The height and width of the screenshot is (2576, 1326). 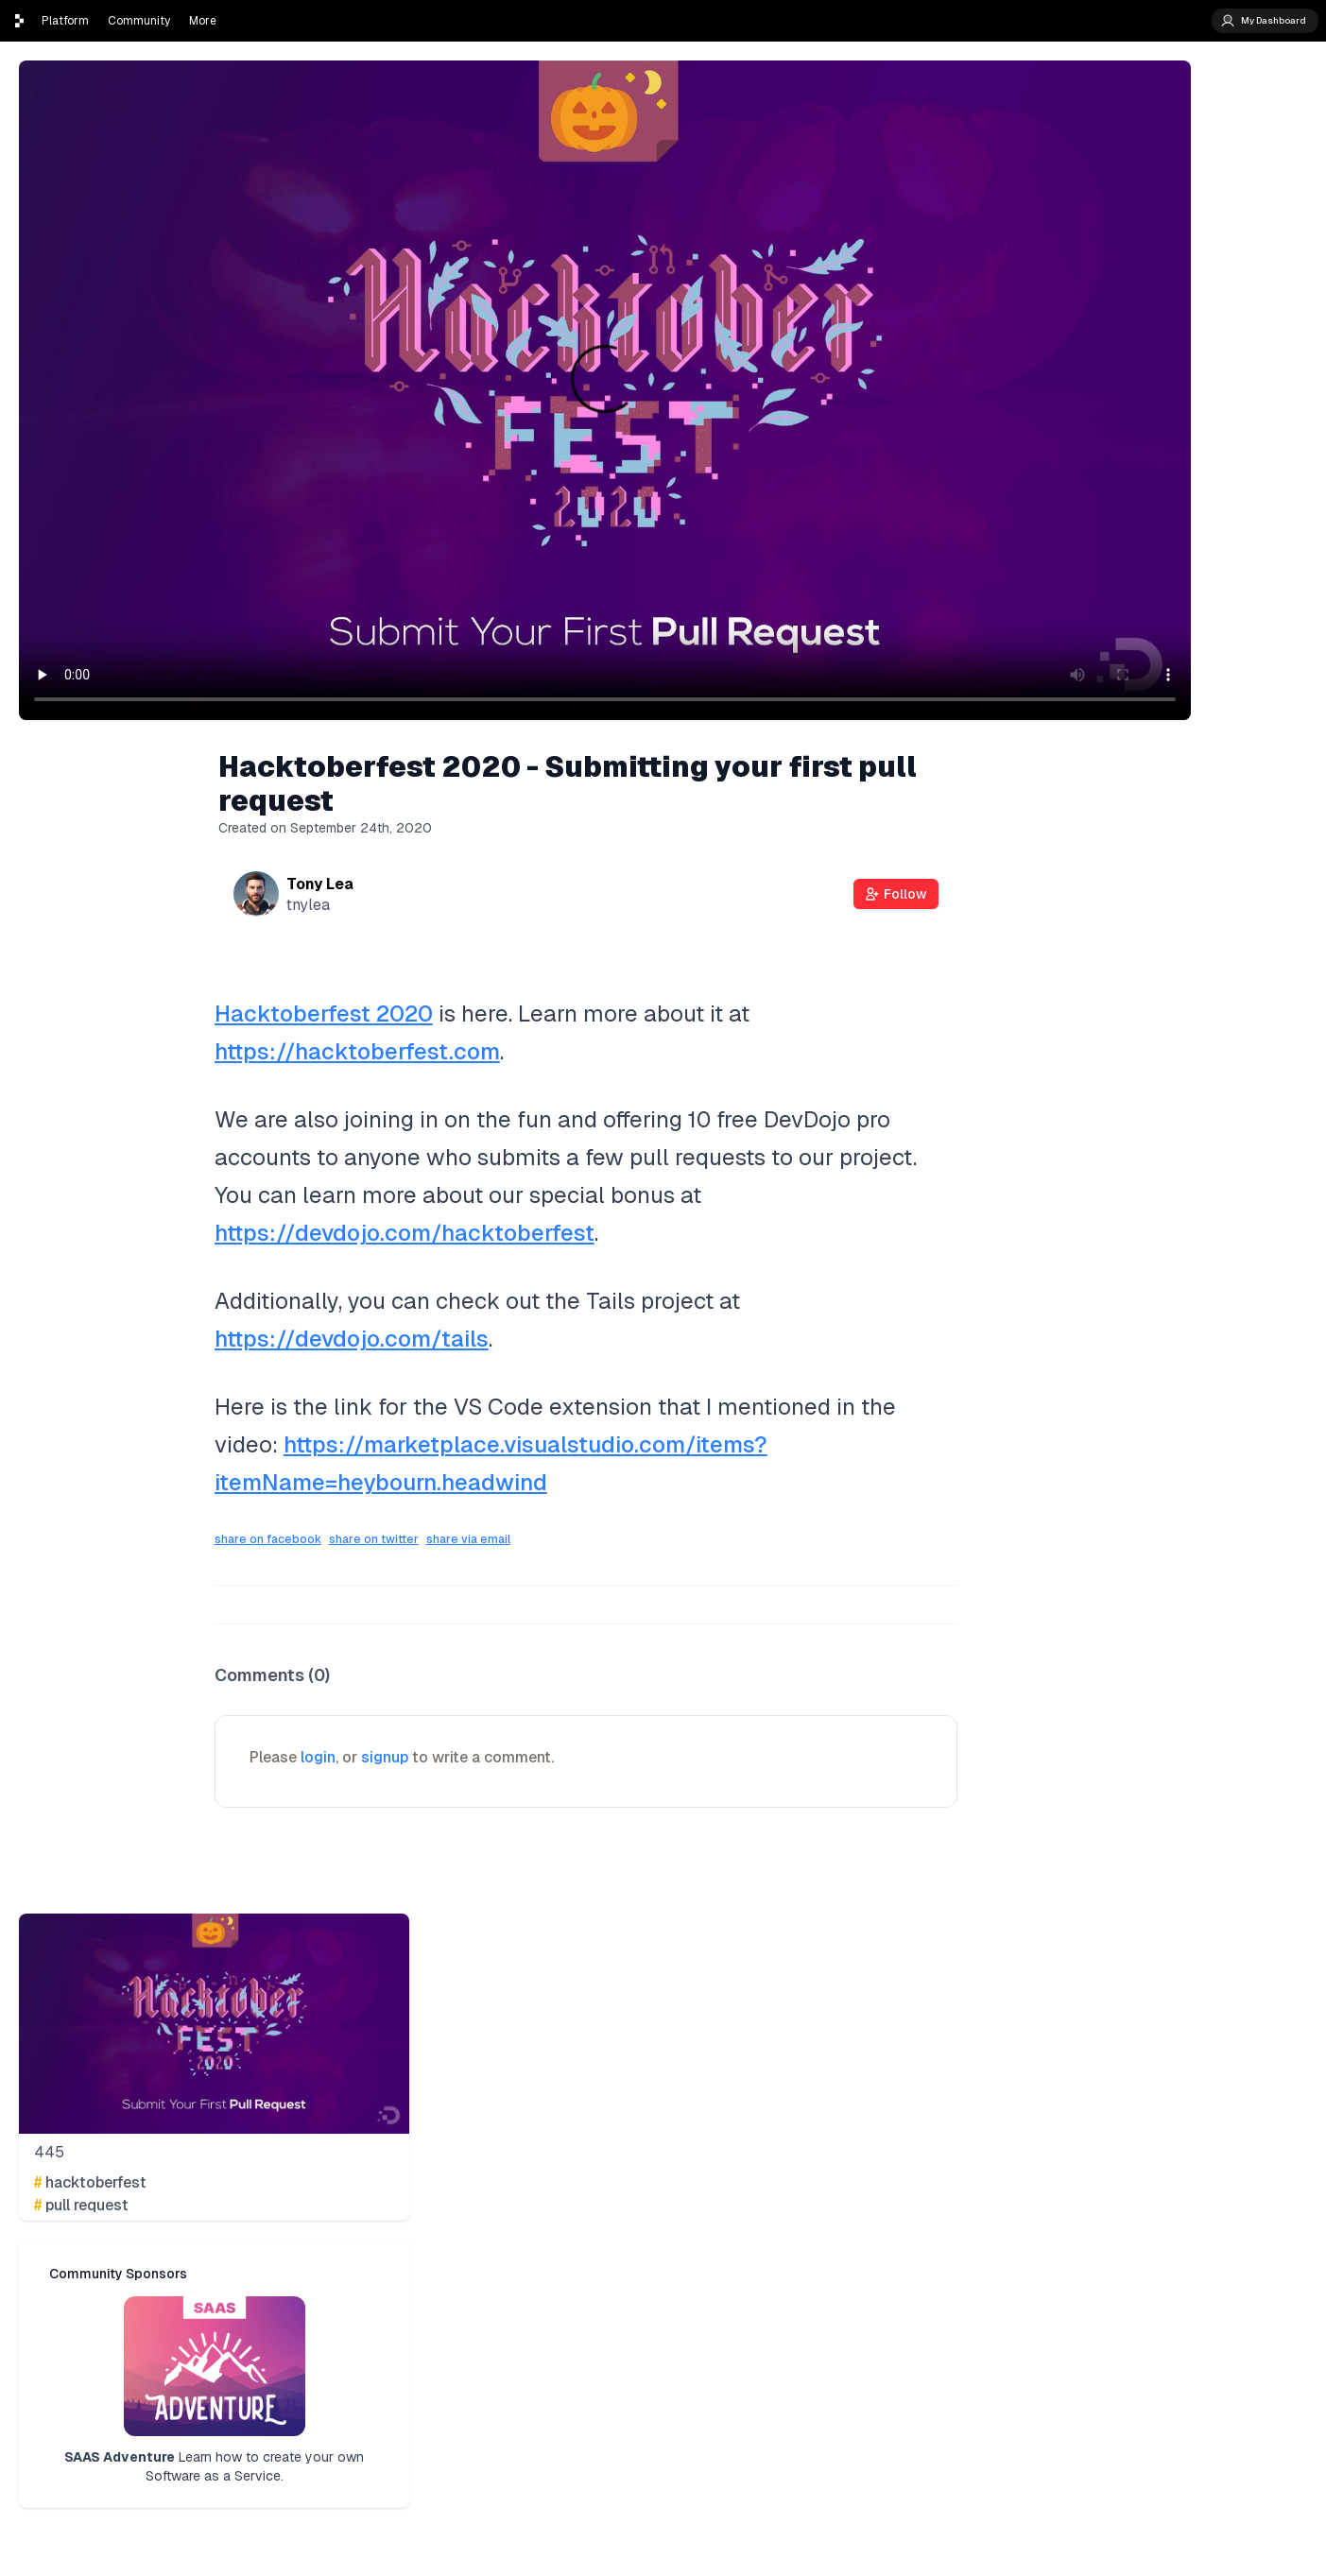 I want to click on signup, so click(x=384, y=1757).